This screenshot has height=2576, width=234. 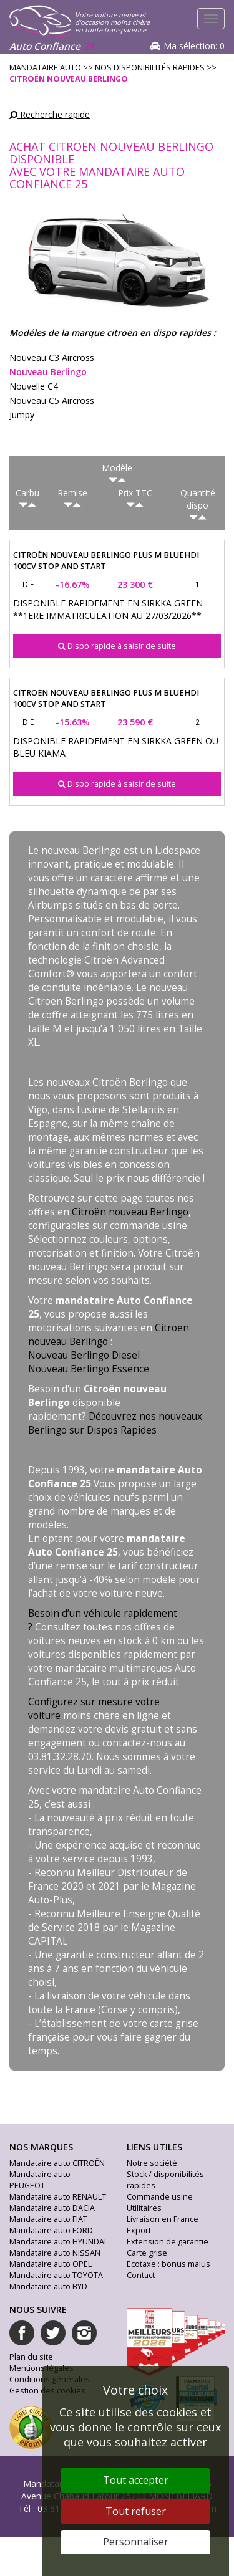 I want to click on Mandataire auto PEUGEOT, so click(x=40, y=2180).